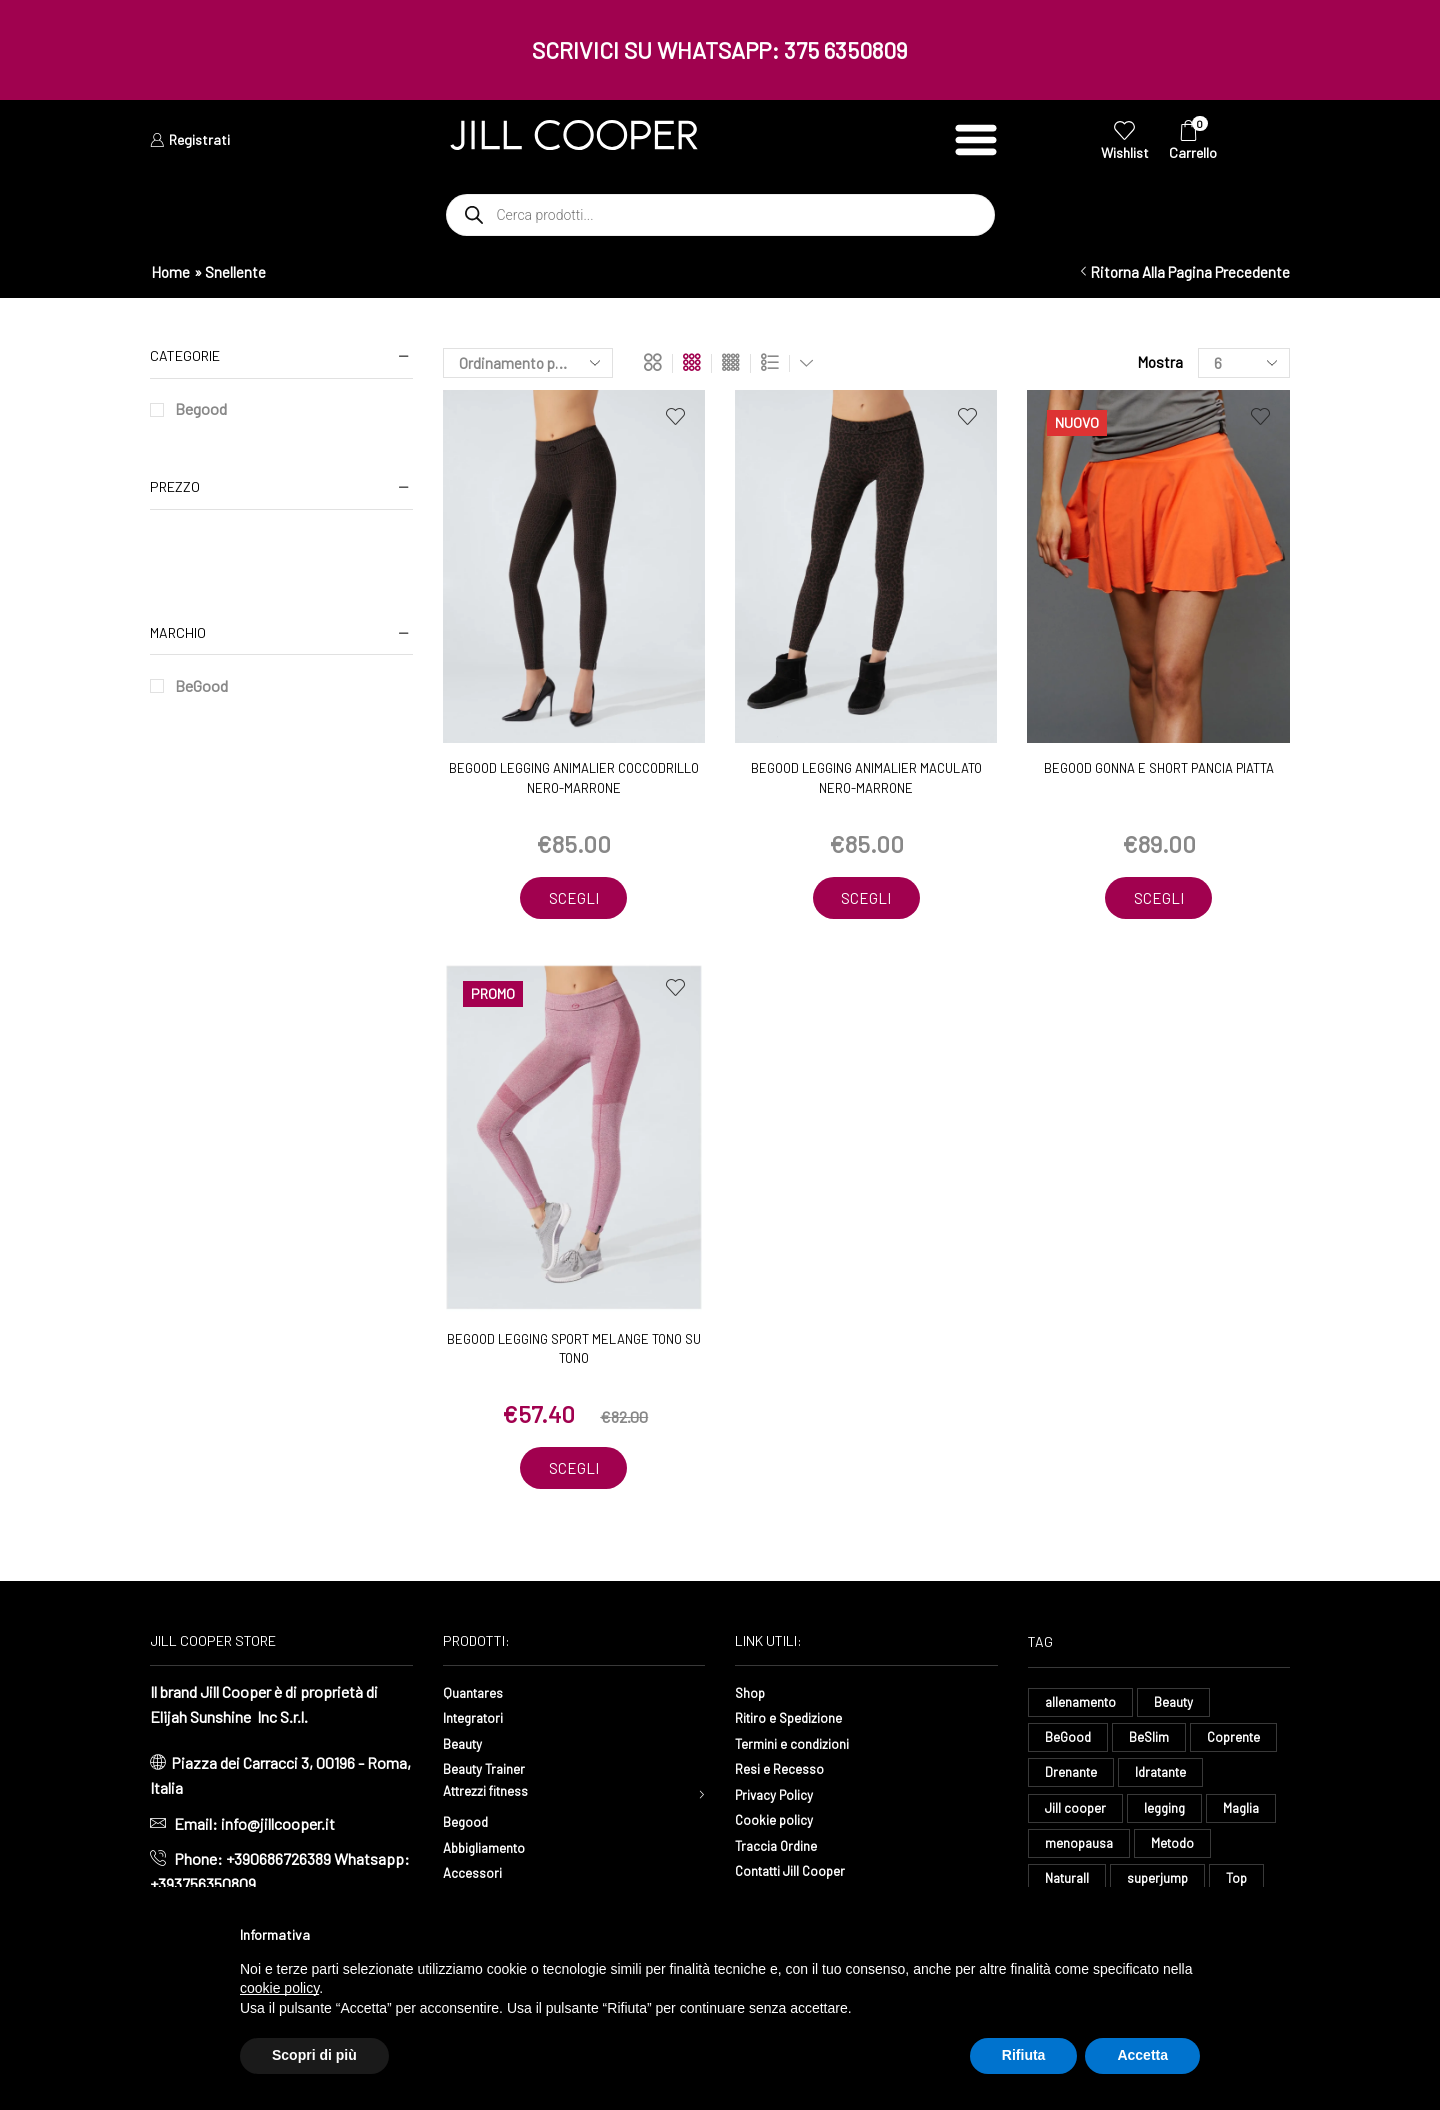 This screenshot has height=2110, width=1440. Describe the element at coordinates (1024, 2055) in the screenshot. I see `Rifiuta [button]` at that location.